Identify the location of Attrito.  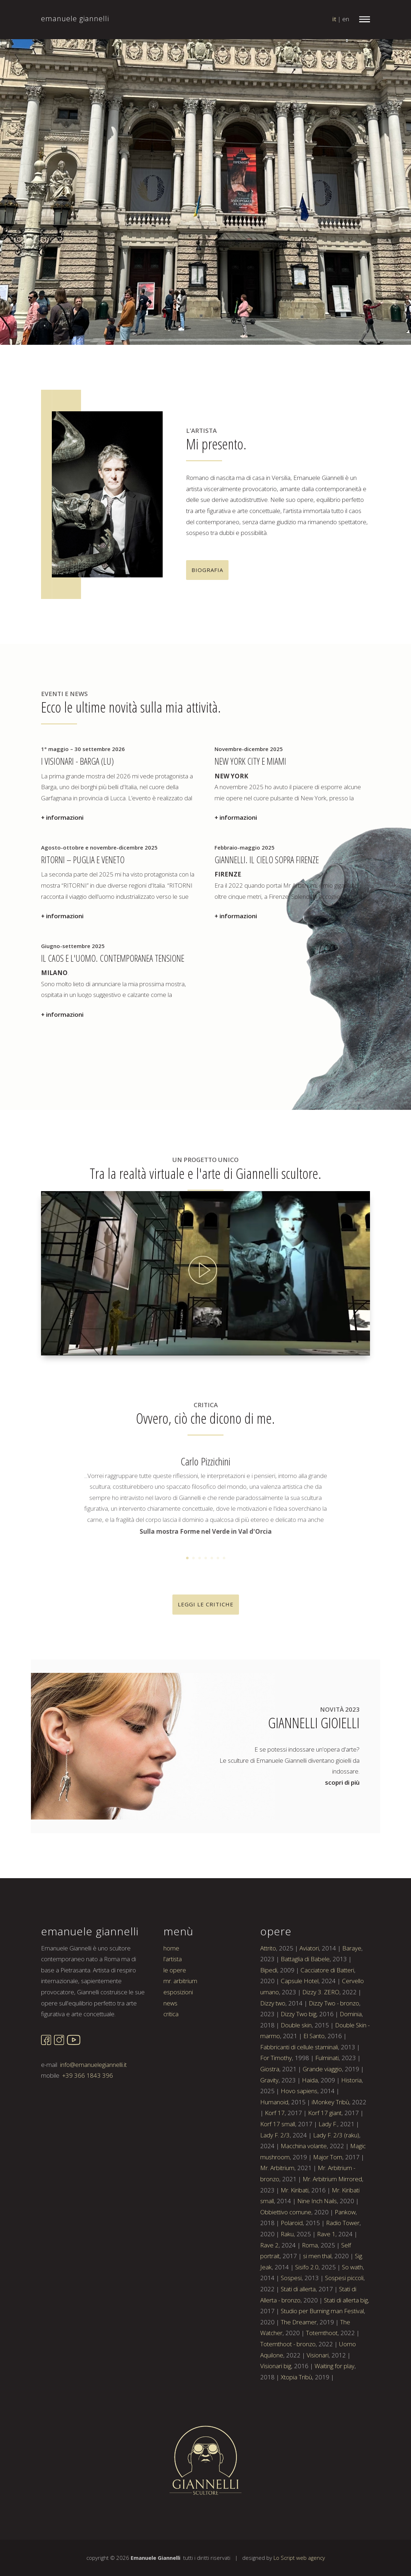
(268, 1948).